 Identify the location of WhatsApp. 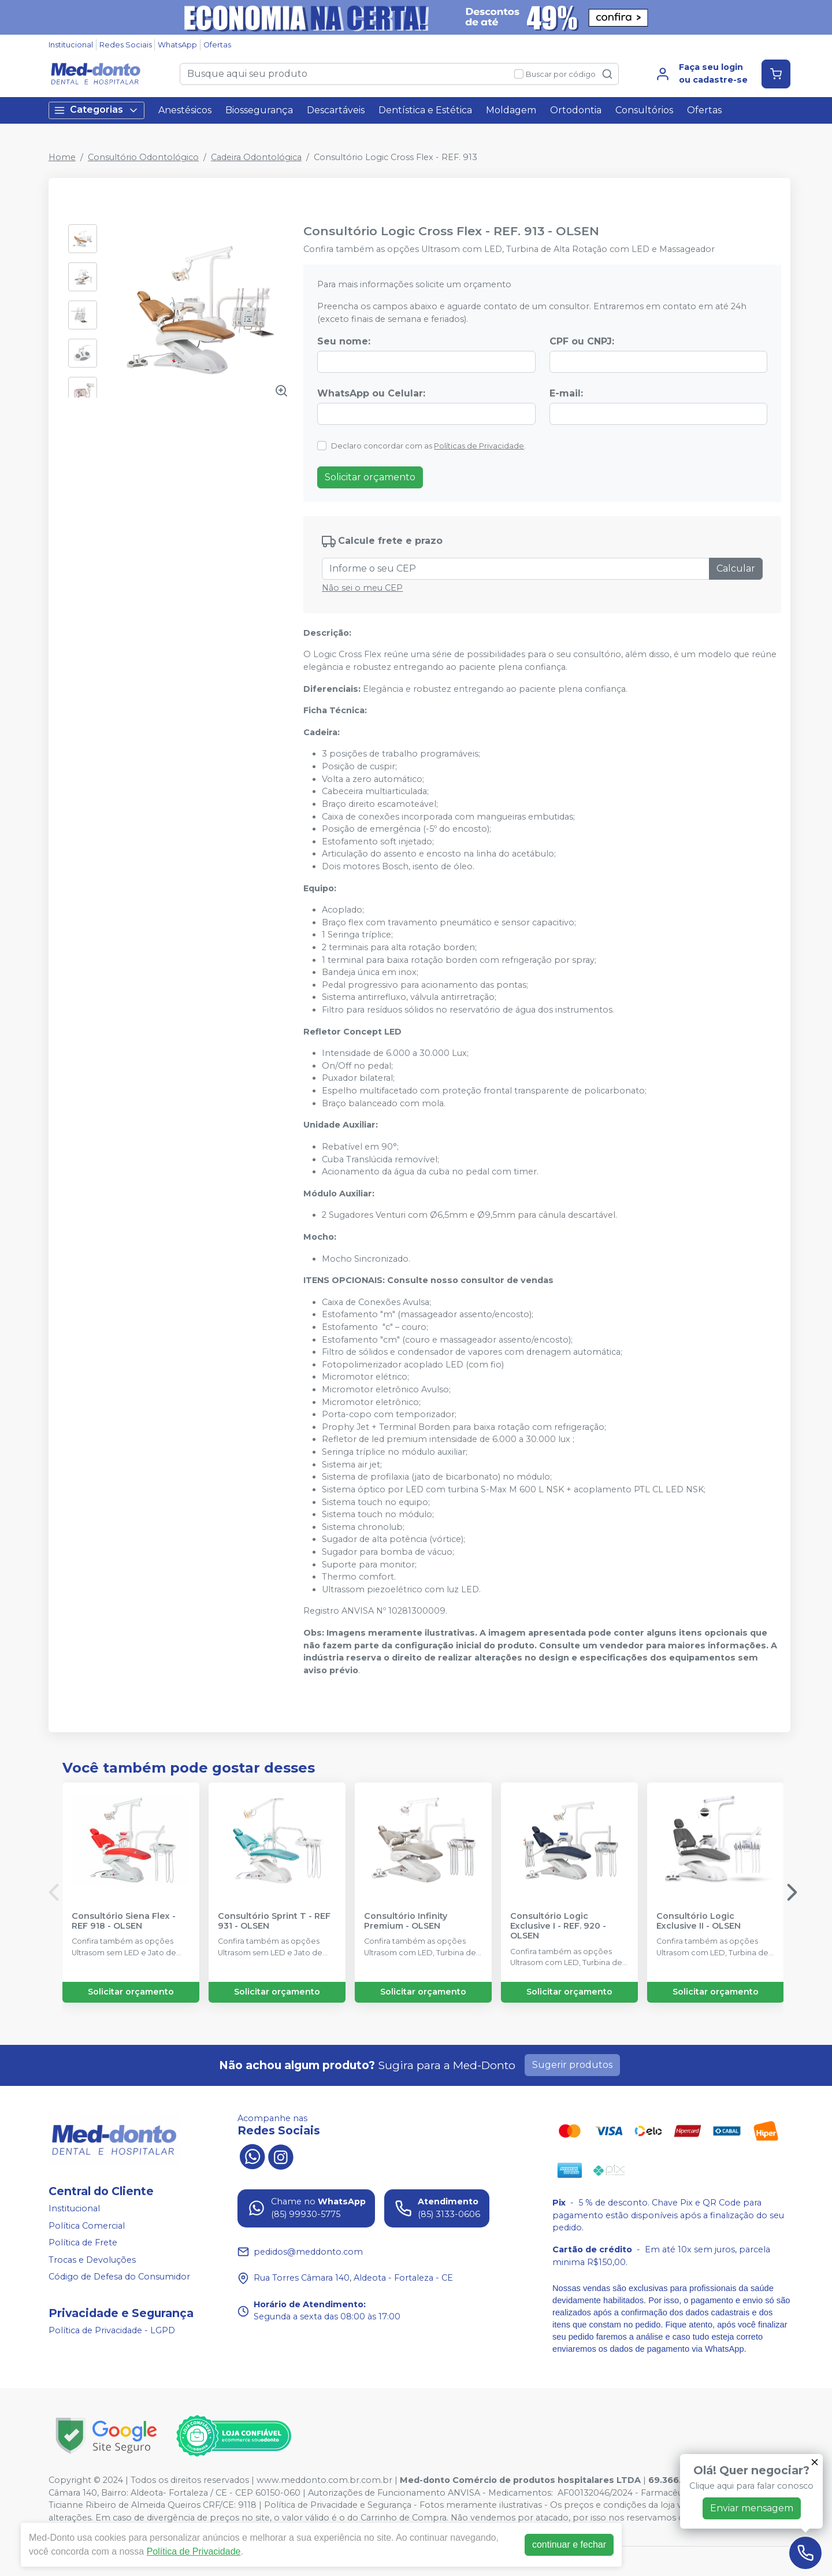
(177, 44).